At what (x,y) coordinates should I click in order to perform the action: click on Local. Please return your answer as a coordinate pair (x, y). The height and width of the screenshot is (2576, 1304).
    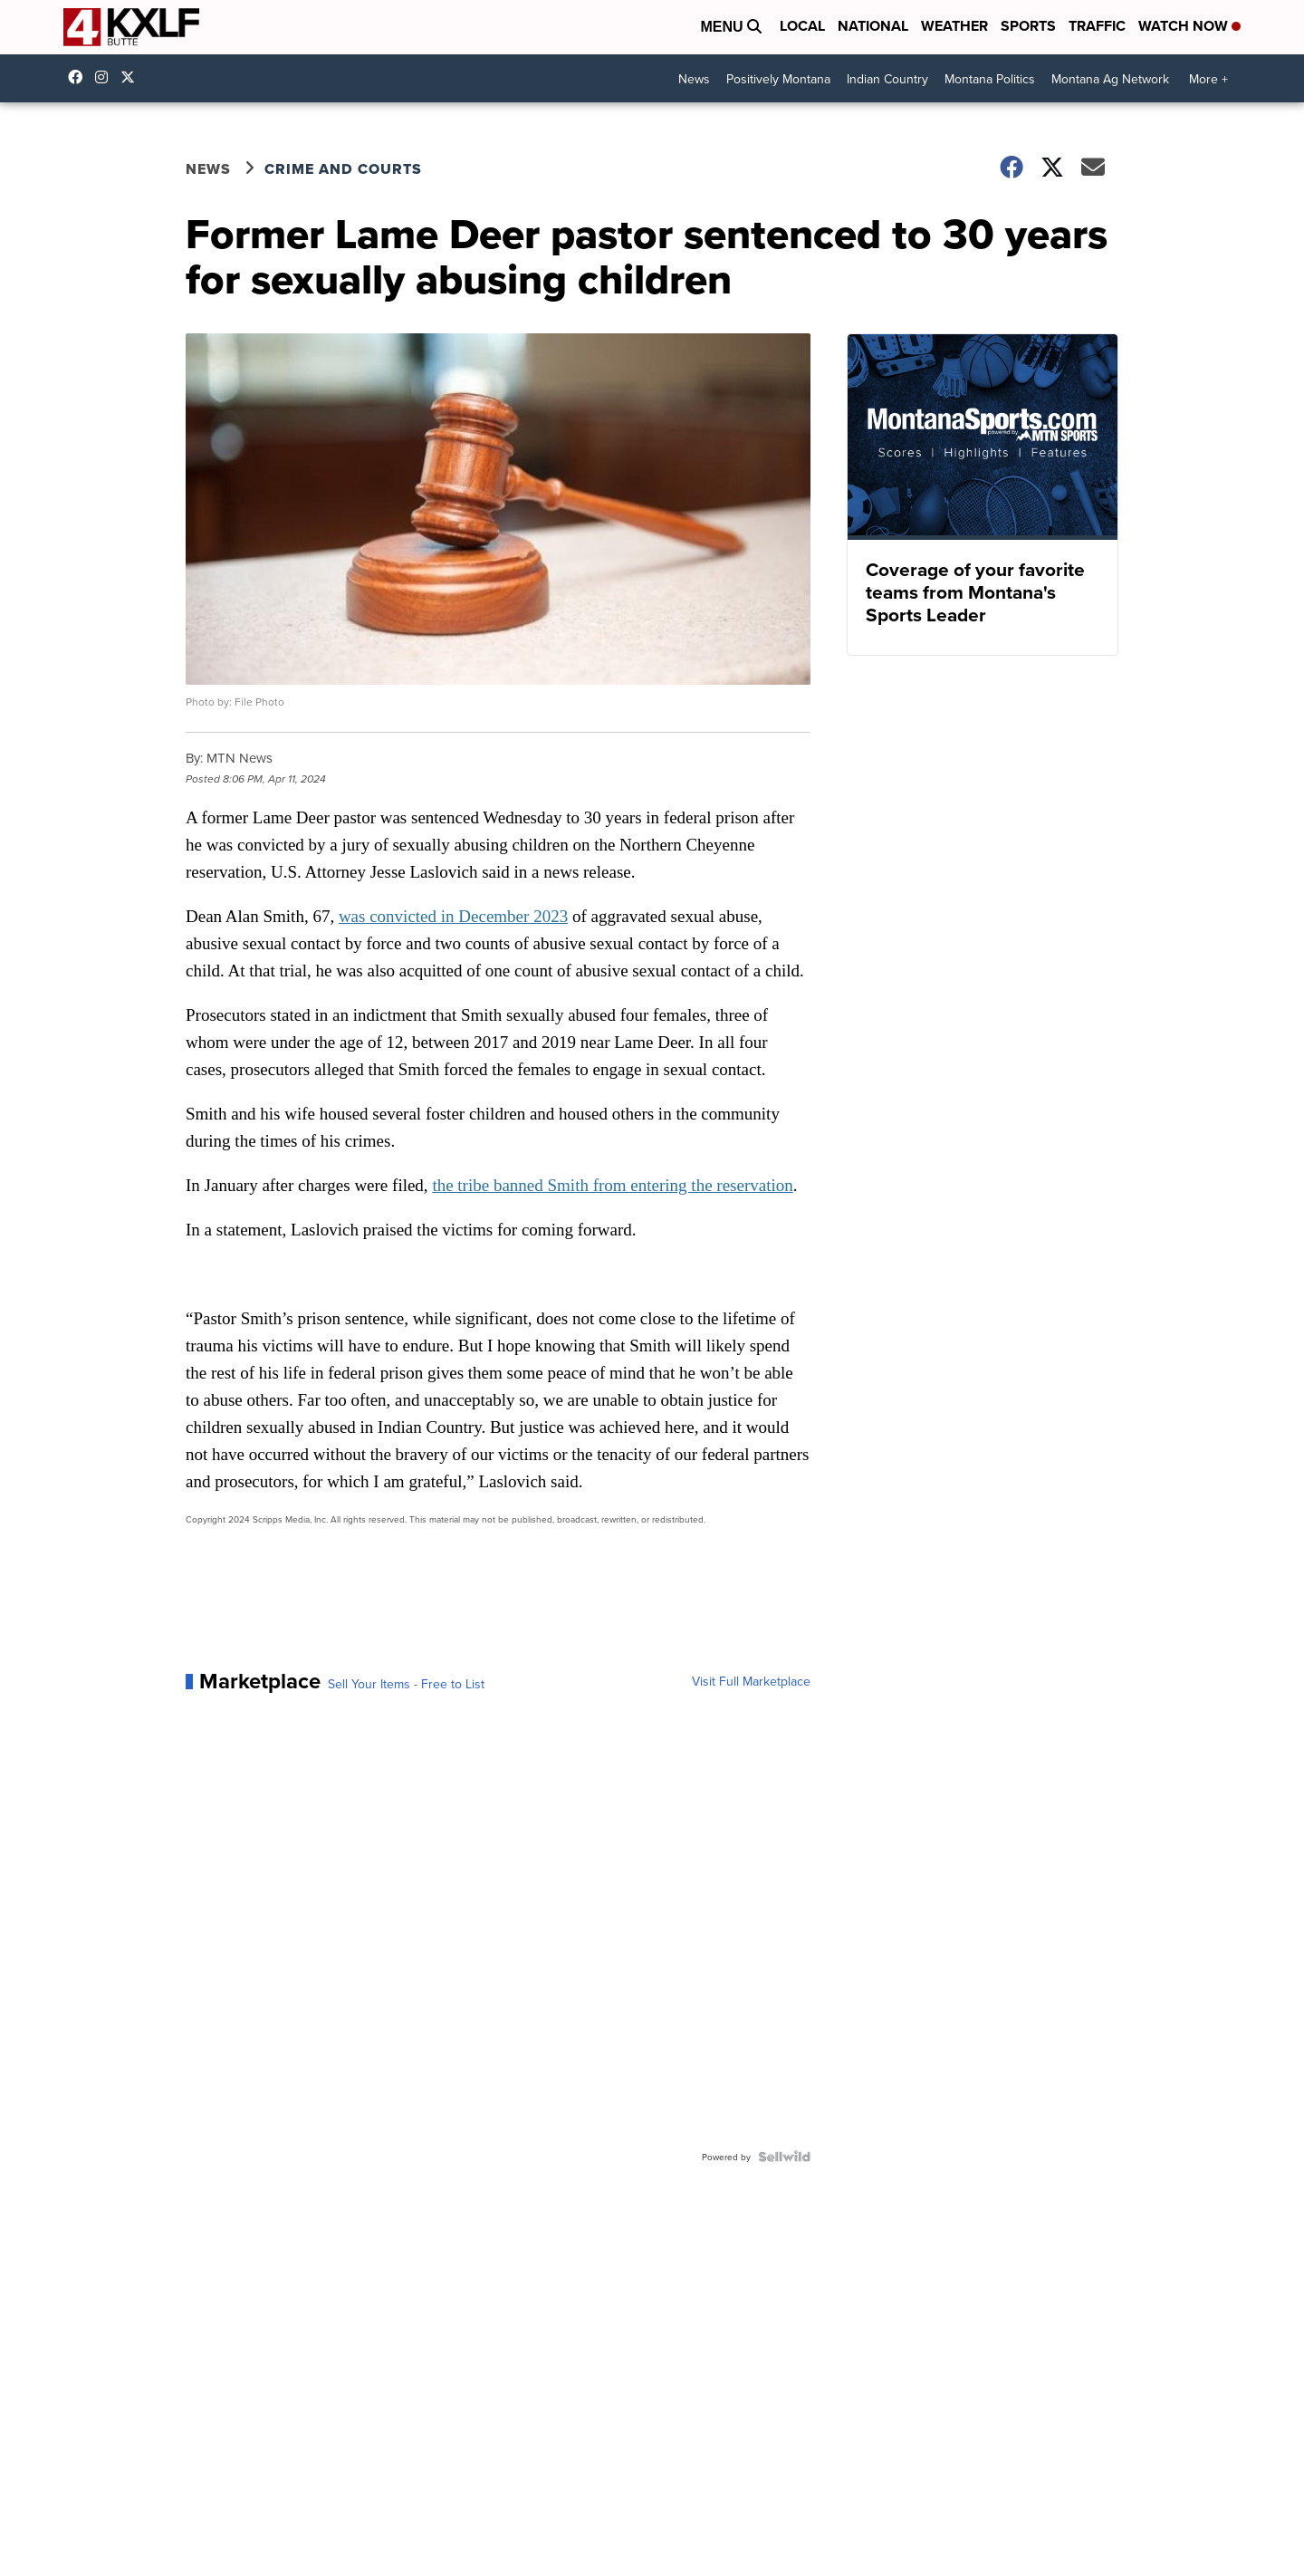
    Looking at the image, I should click on (802, 25).